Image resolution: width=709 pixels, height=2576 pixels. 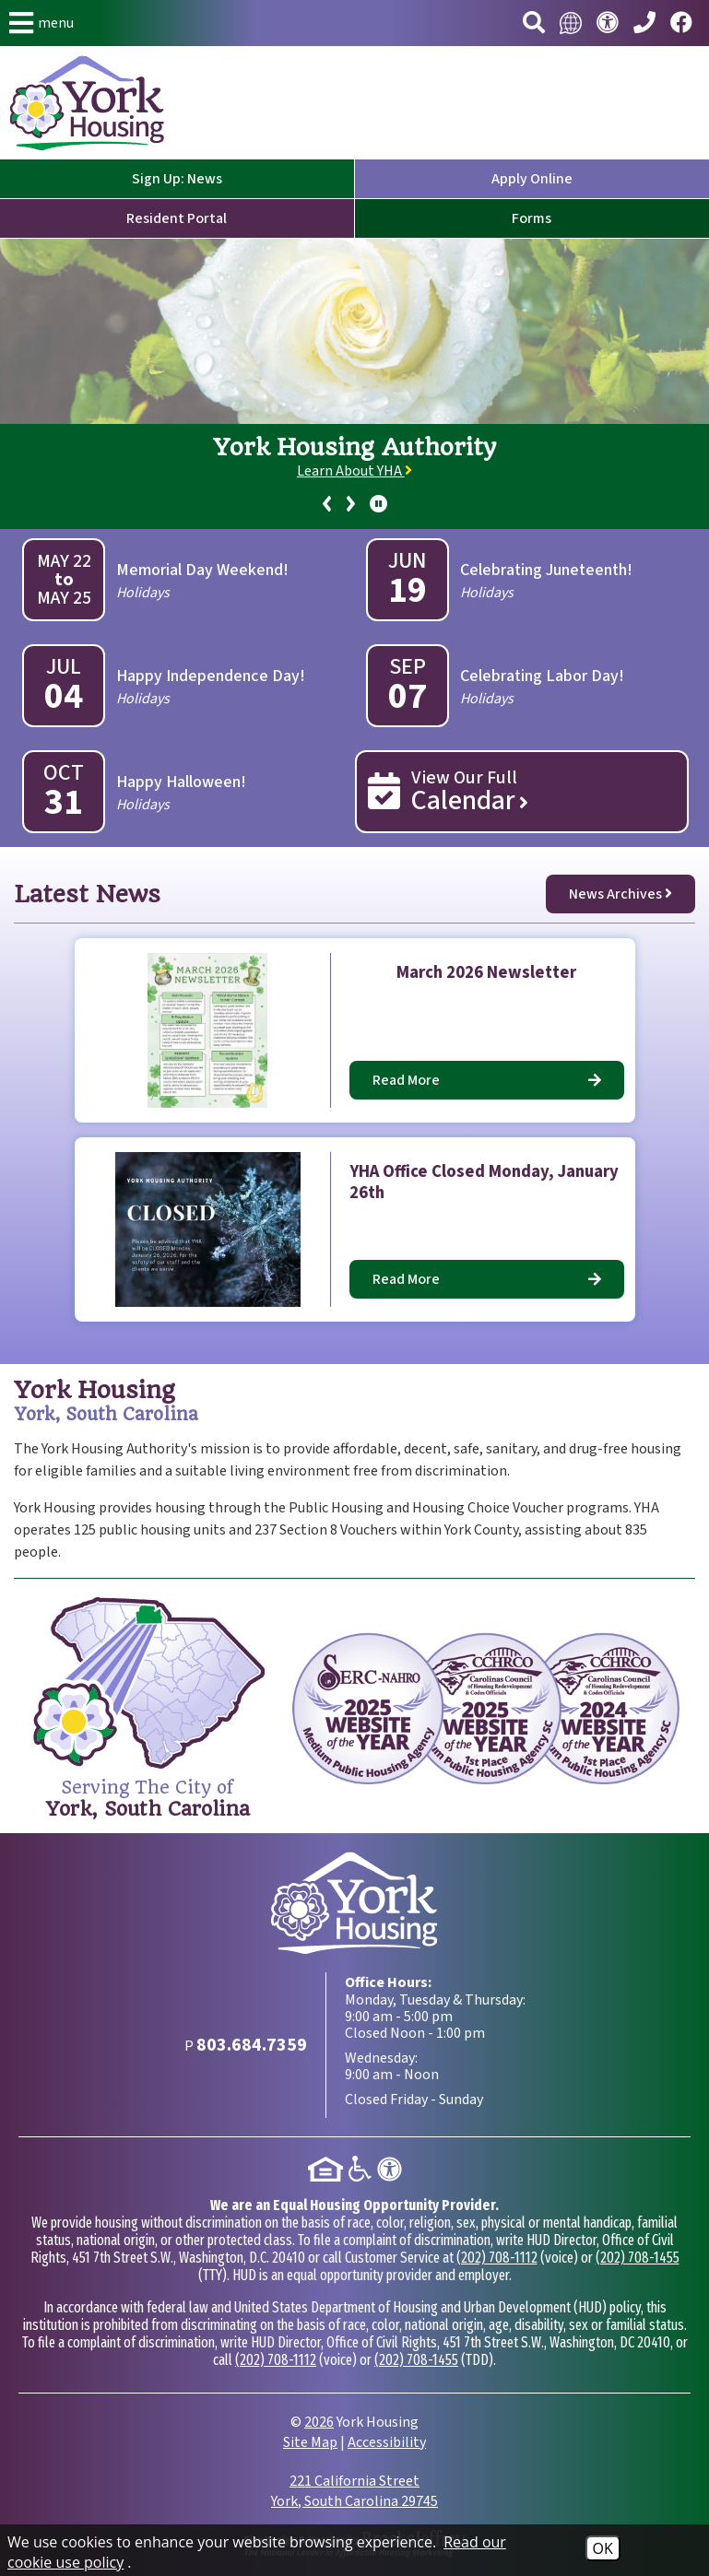 What do you see at coordinates (681, 23) in the screenshot?
I see `[Visit our Facebook page.]` at bounding box center [681, 23].